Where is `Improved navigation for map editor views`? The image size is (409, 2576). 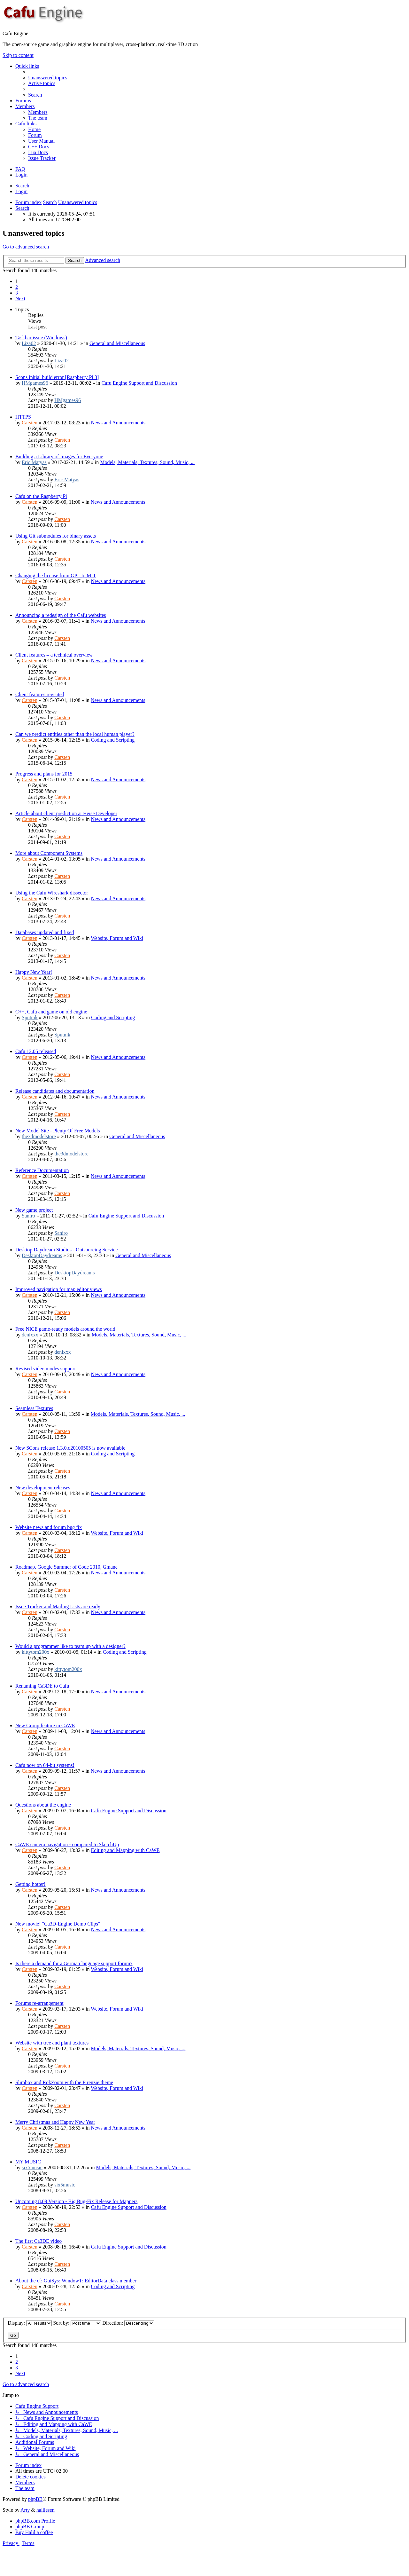 Improved navigation for map editor views is located at coordinates (58, 1289).